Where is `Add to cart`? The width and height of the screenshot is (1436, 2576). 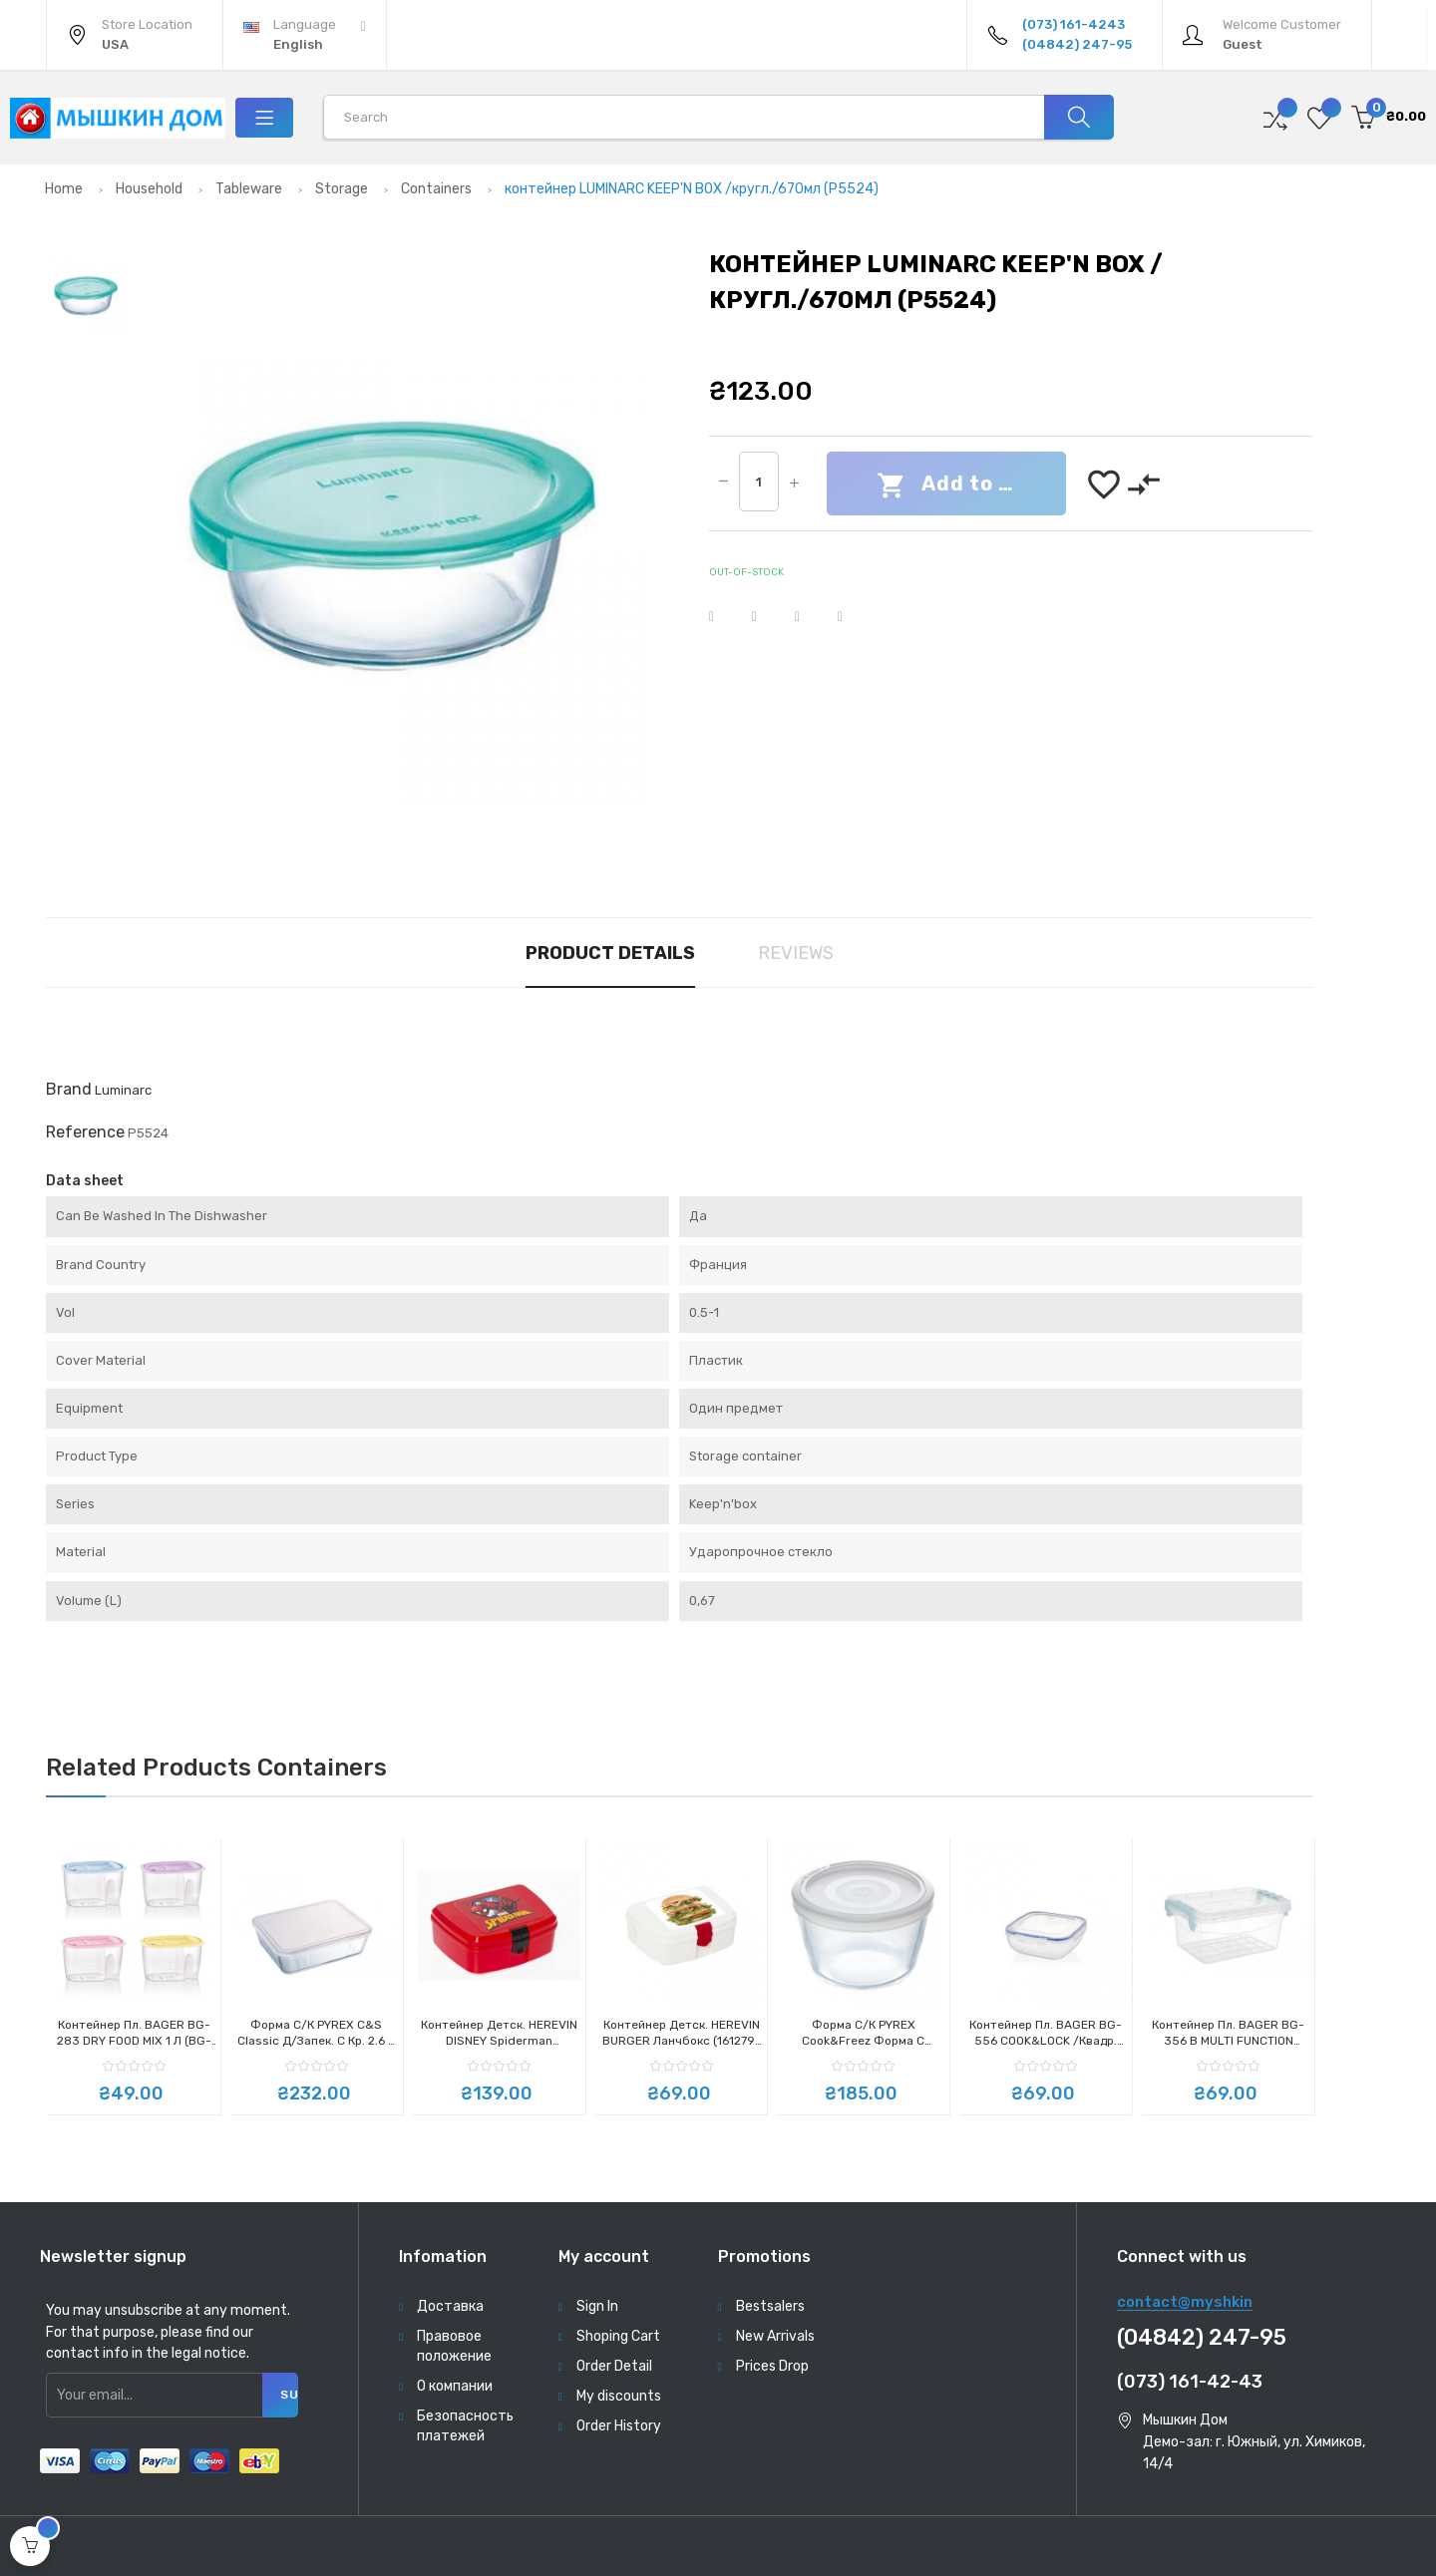
Add to cart is located at coordinates (961, 485).